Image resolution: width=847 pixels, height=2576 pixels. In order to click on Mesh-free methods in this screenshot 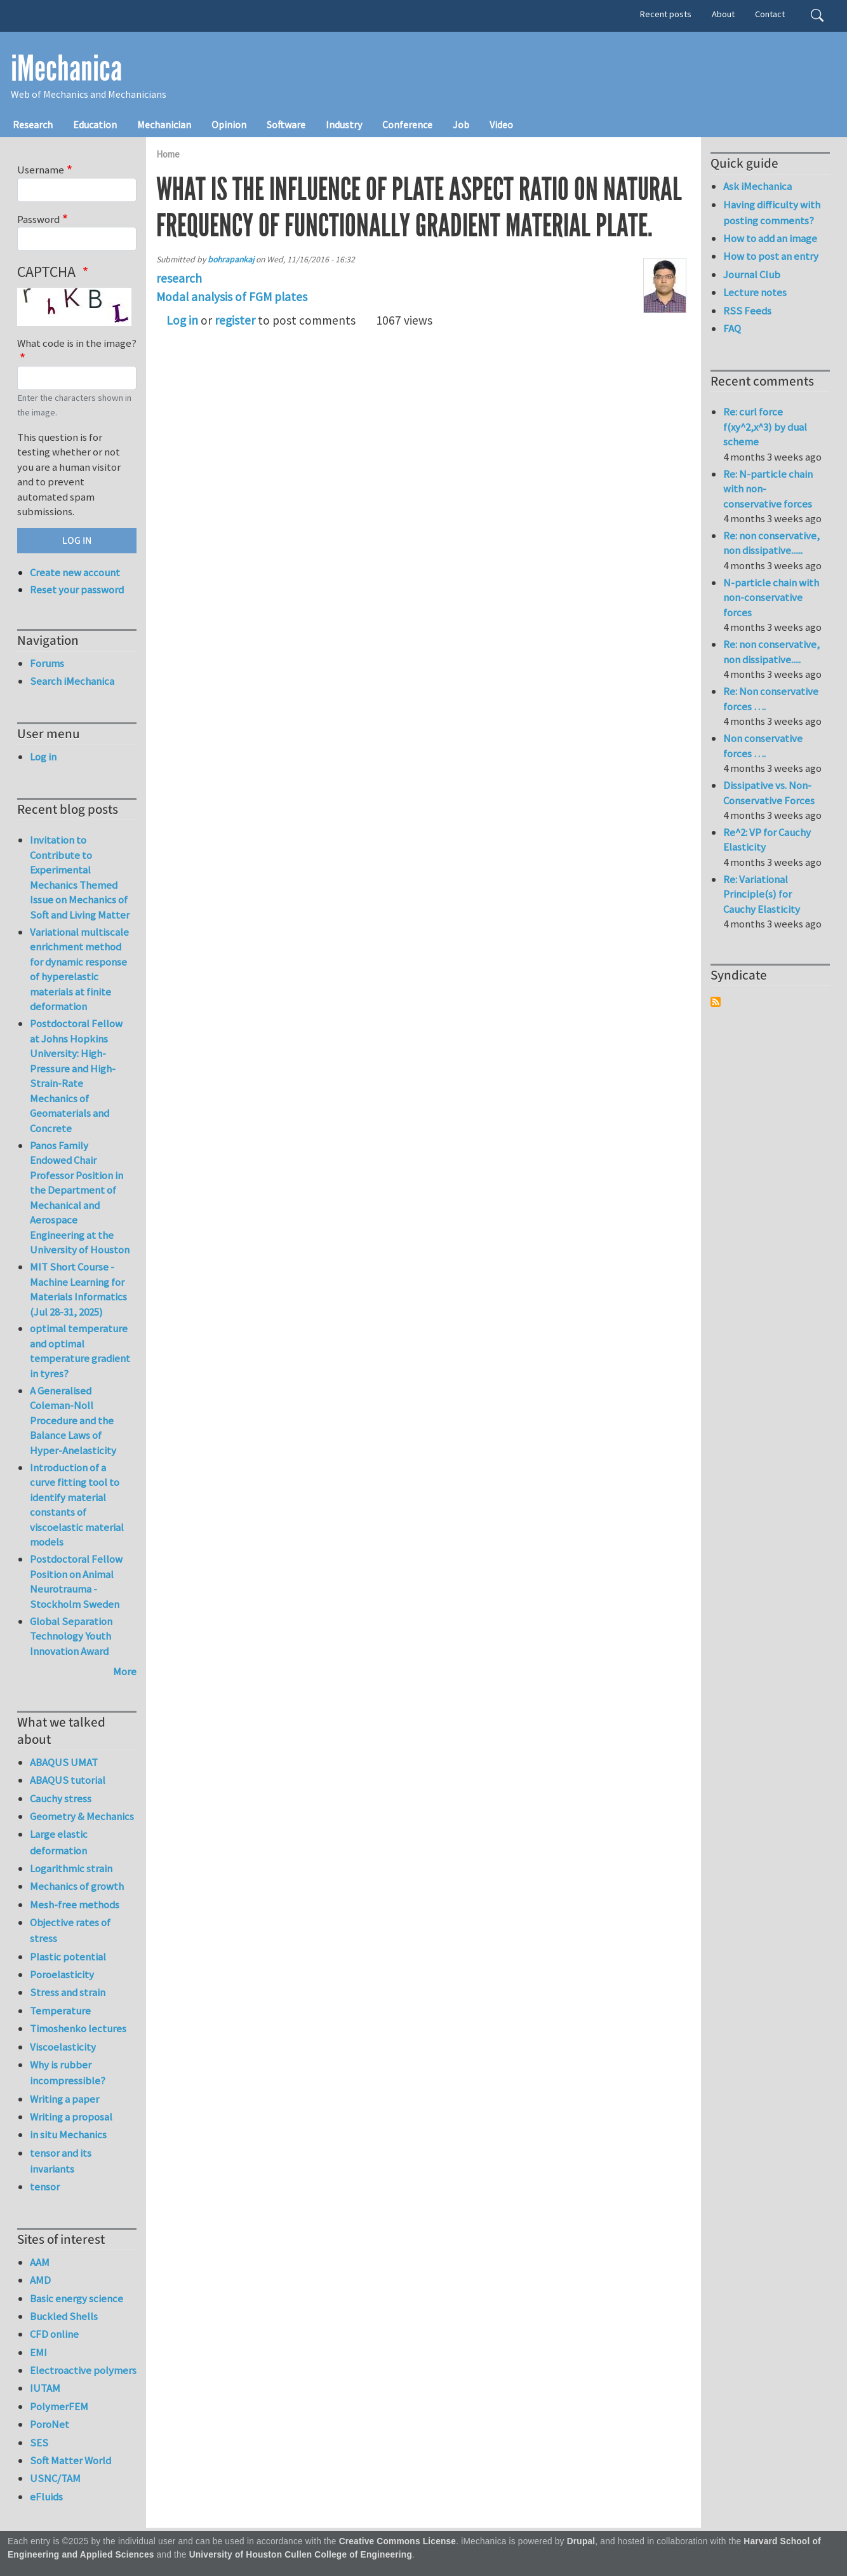, I will do `click(74, 1905)`.